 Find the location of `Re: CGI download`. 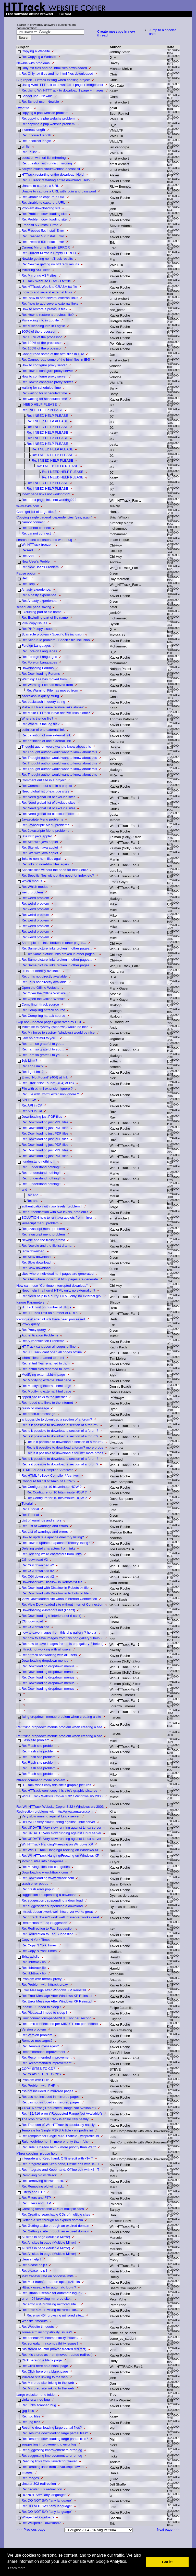

Re: CGI download is located at coordinates (35, 1627).